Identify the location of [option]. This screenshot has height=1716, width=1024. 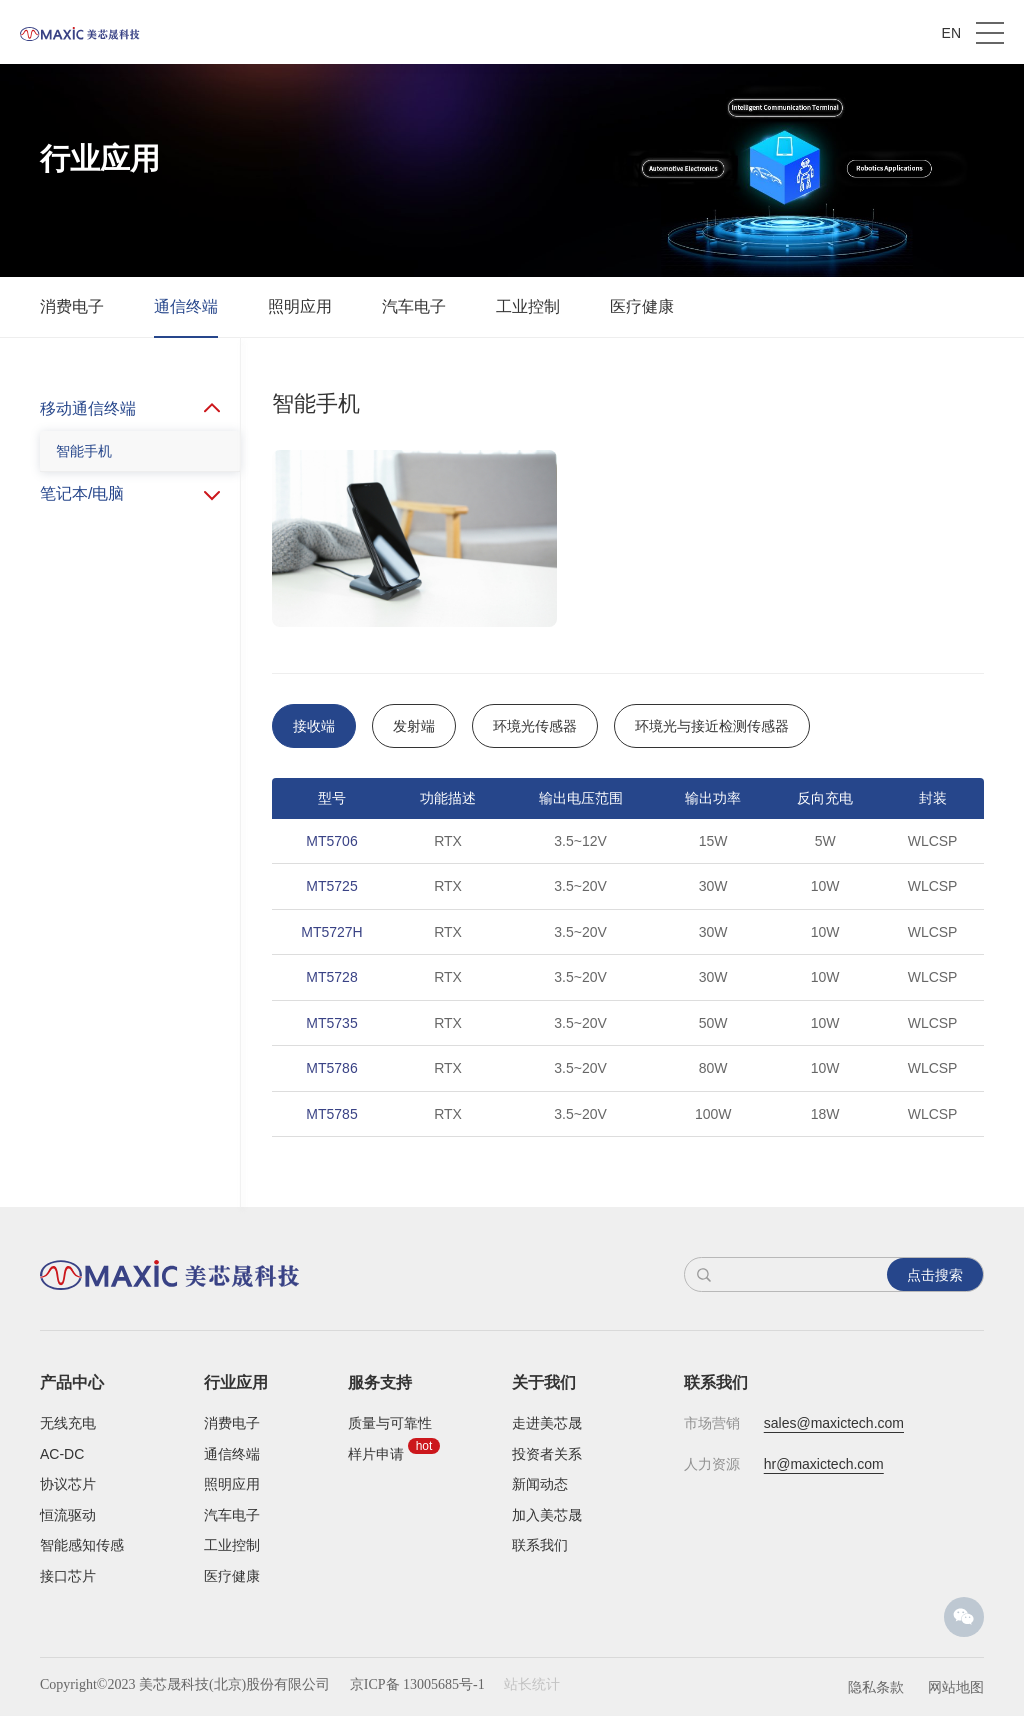
(628, 1004).